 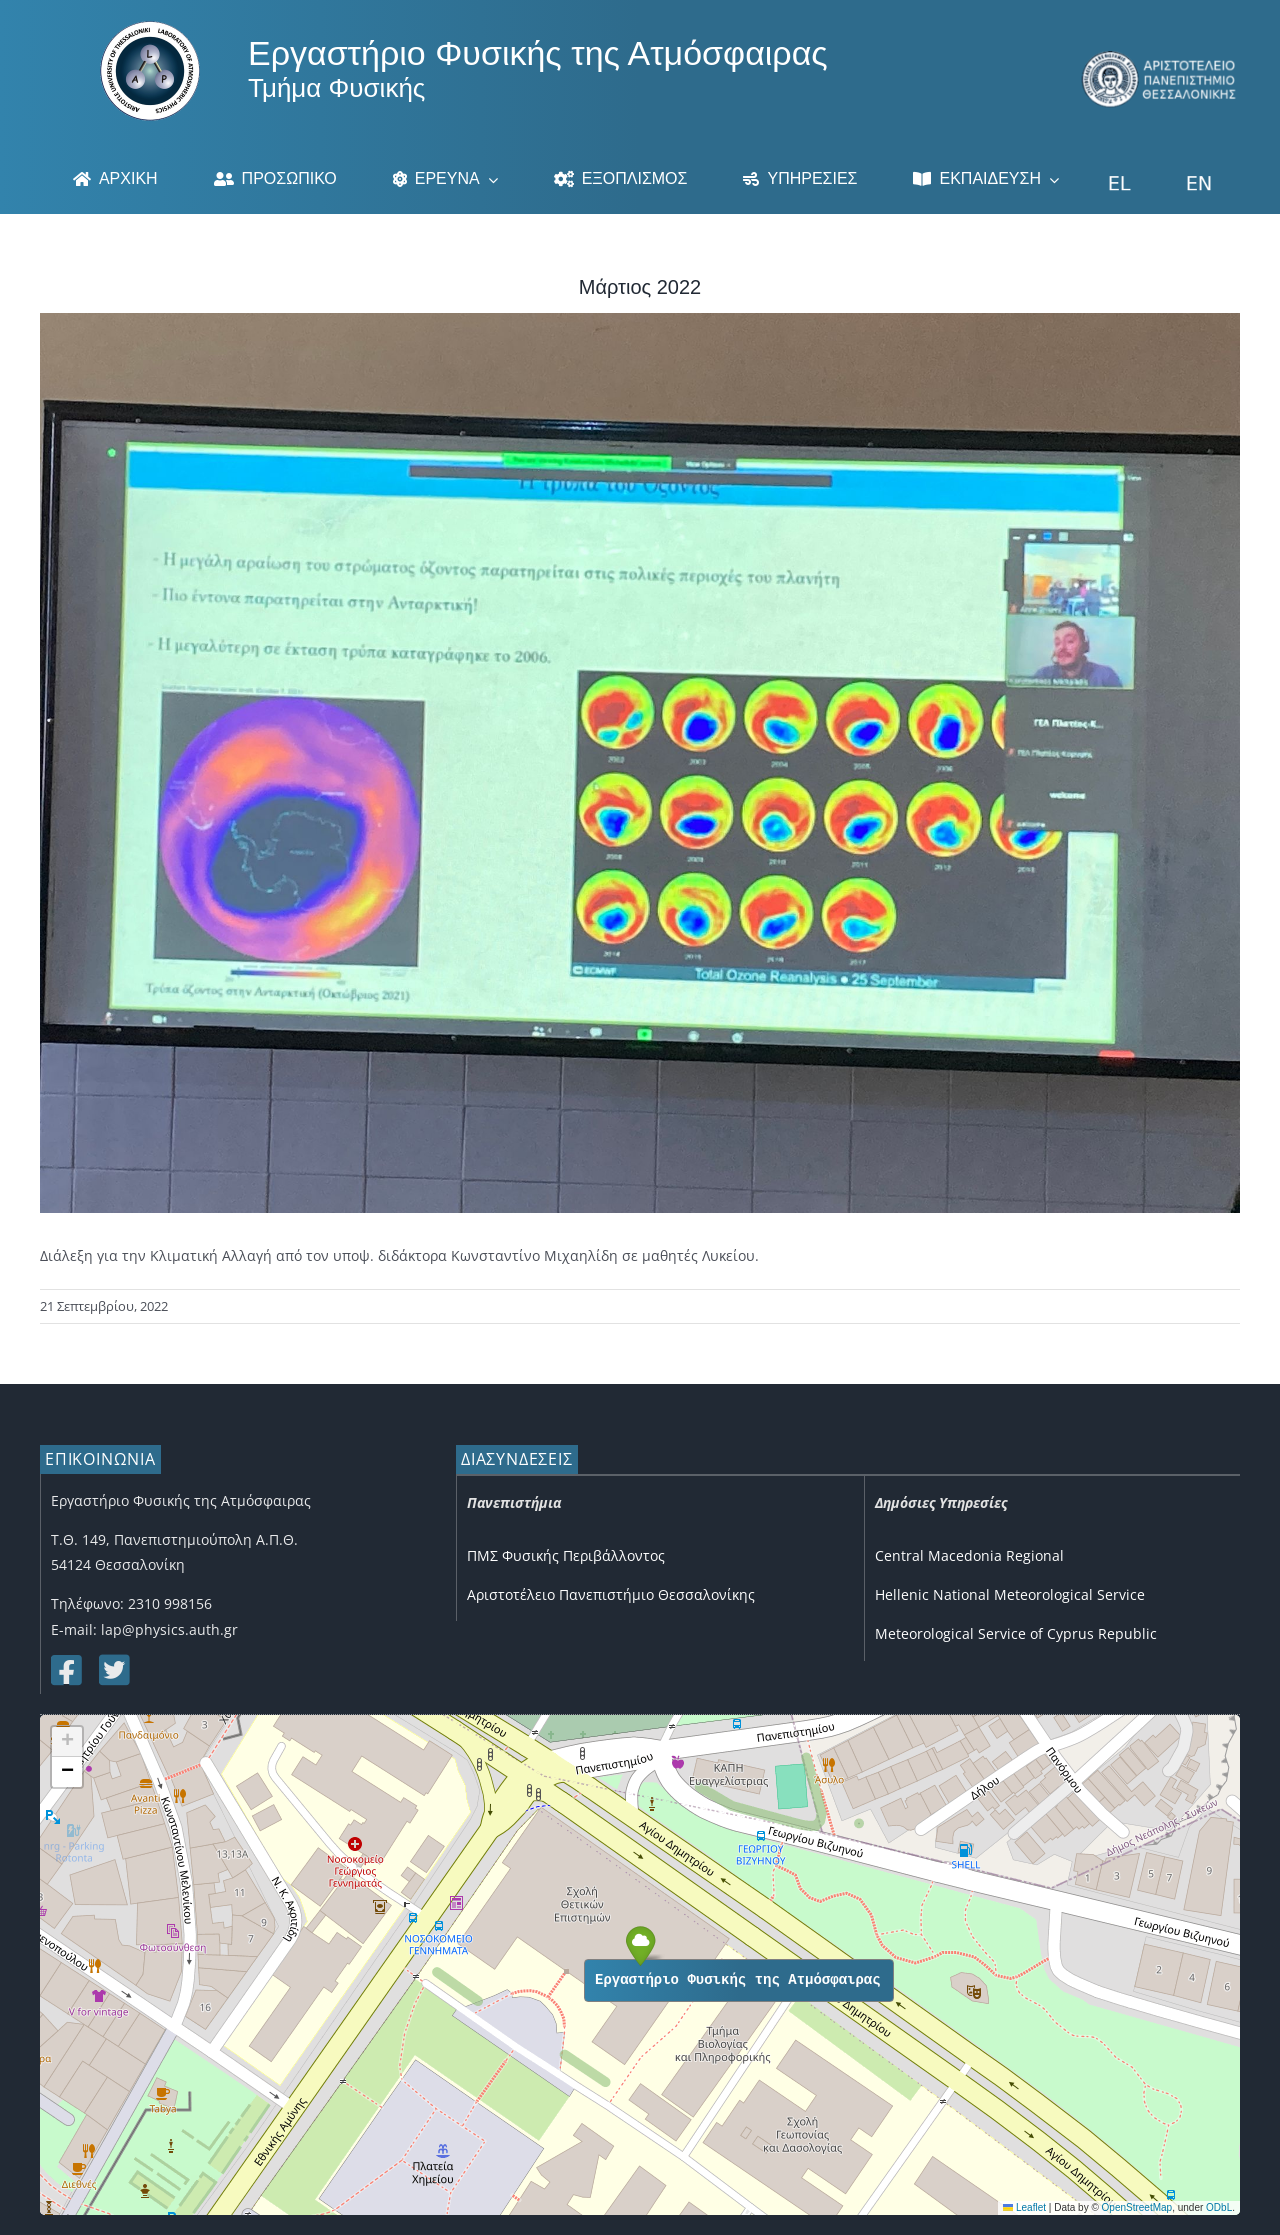 What do you see at coordinates (566, 1555) in the screenshot?
I see `ΠΜΣ Φυσικής Περιβάλλοντος` at bounding box center [566, 1555].